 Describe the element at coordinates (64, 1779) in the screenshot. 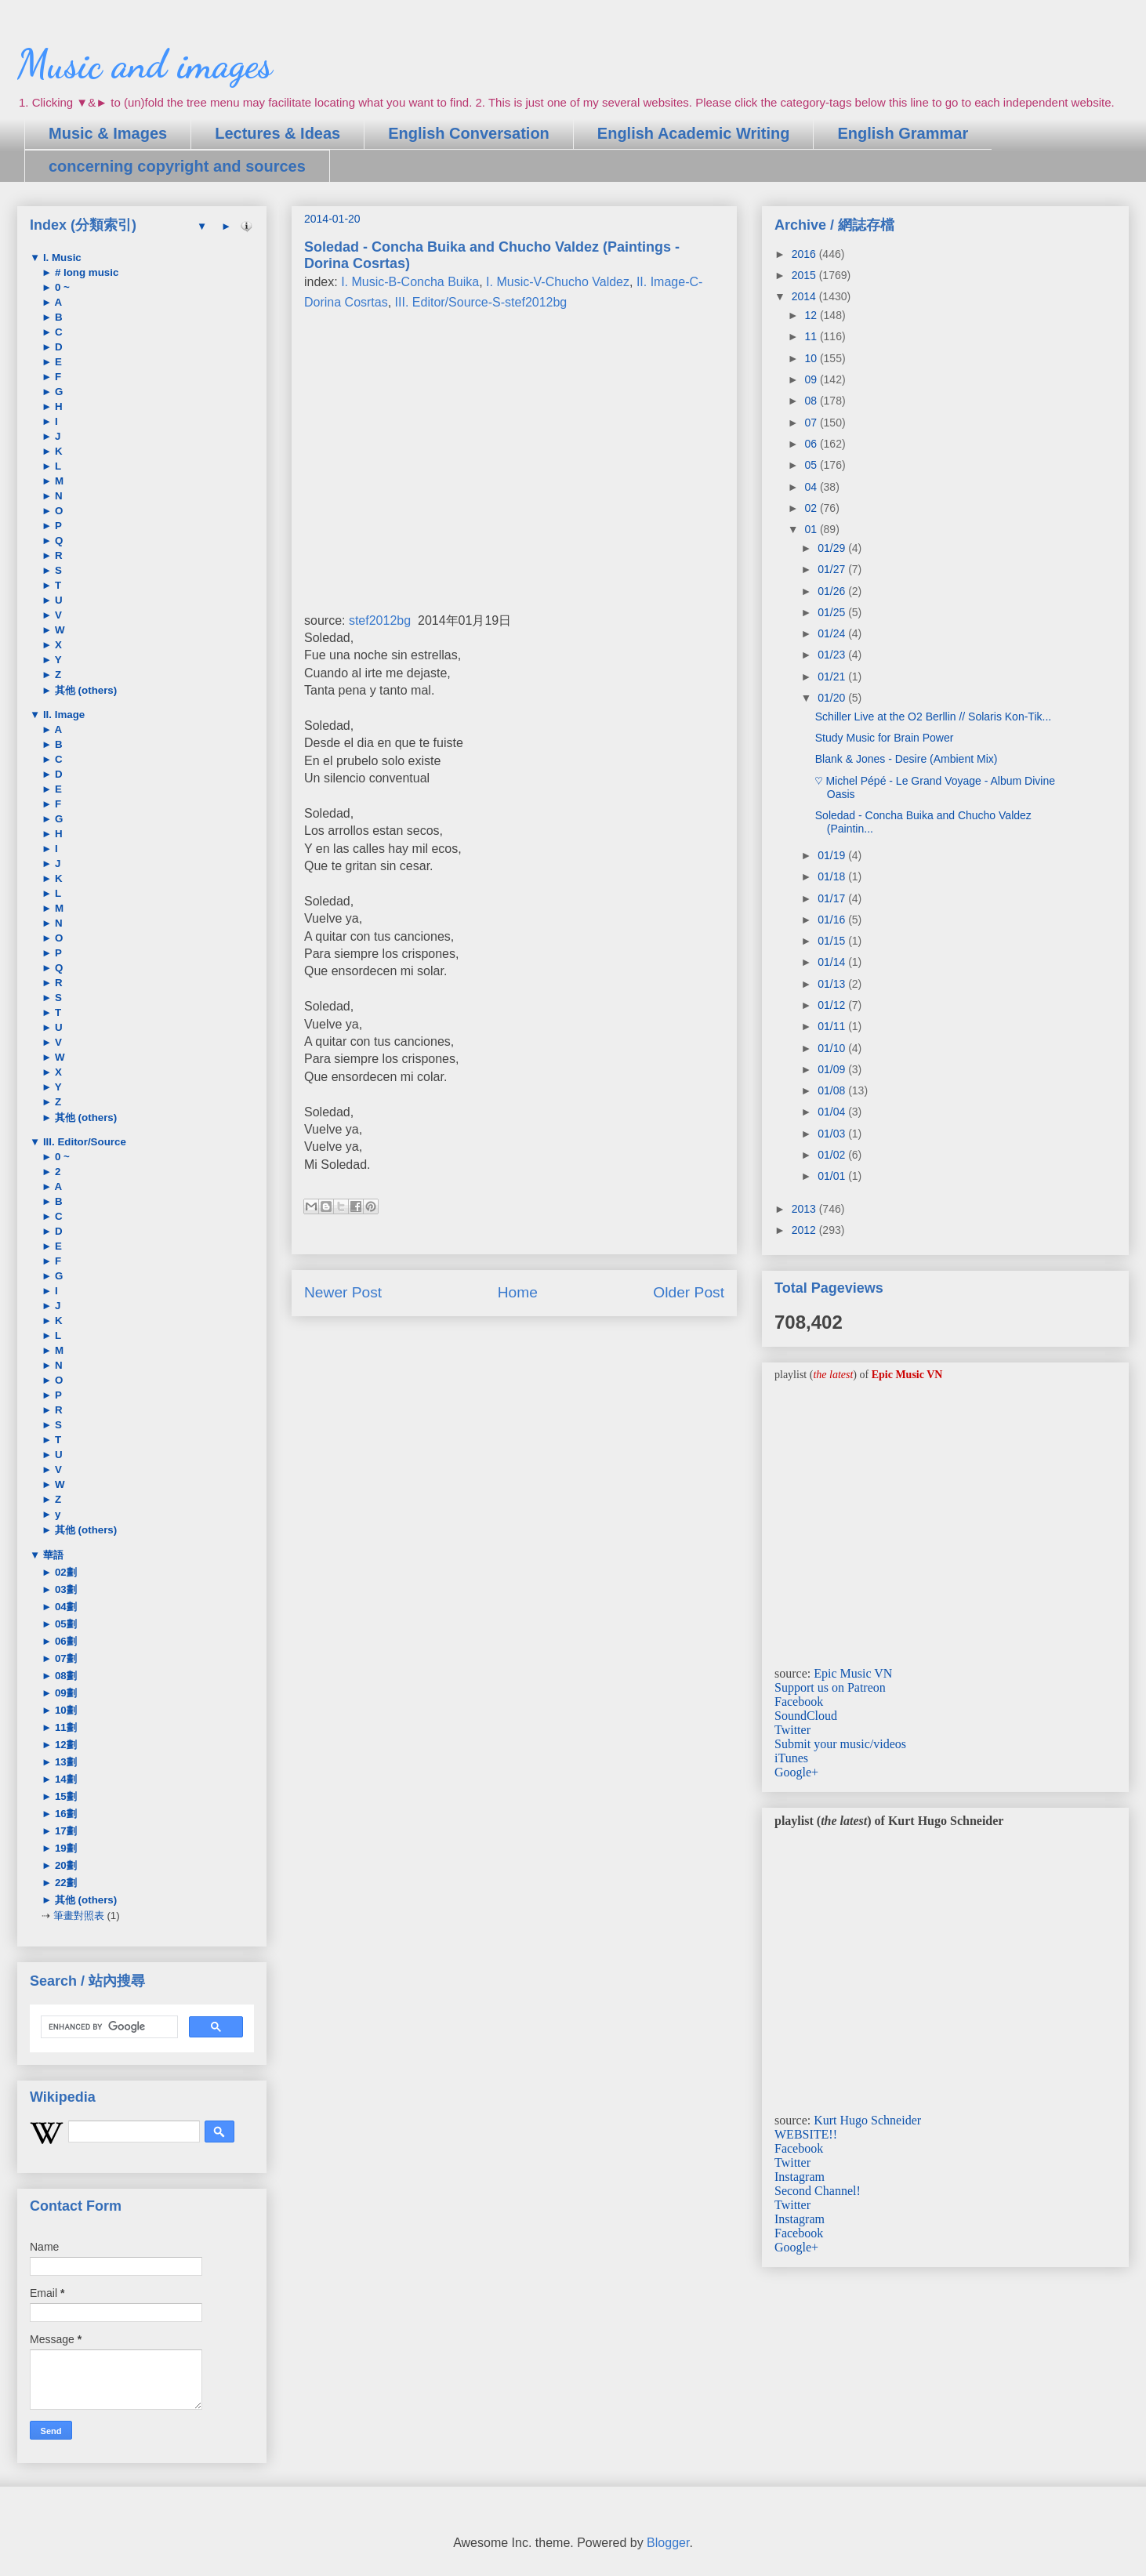

I see `14劃` at that location.